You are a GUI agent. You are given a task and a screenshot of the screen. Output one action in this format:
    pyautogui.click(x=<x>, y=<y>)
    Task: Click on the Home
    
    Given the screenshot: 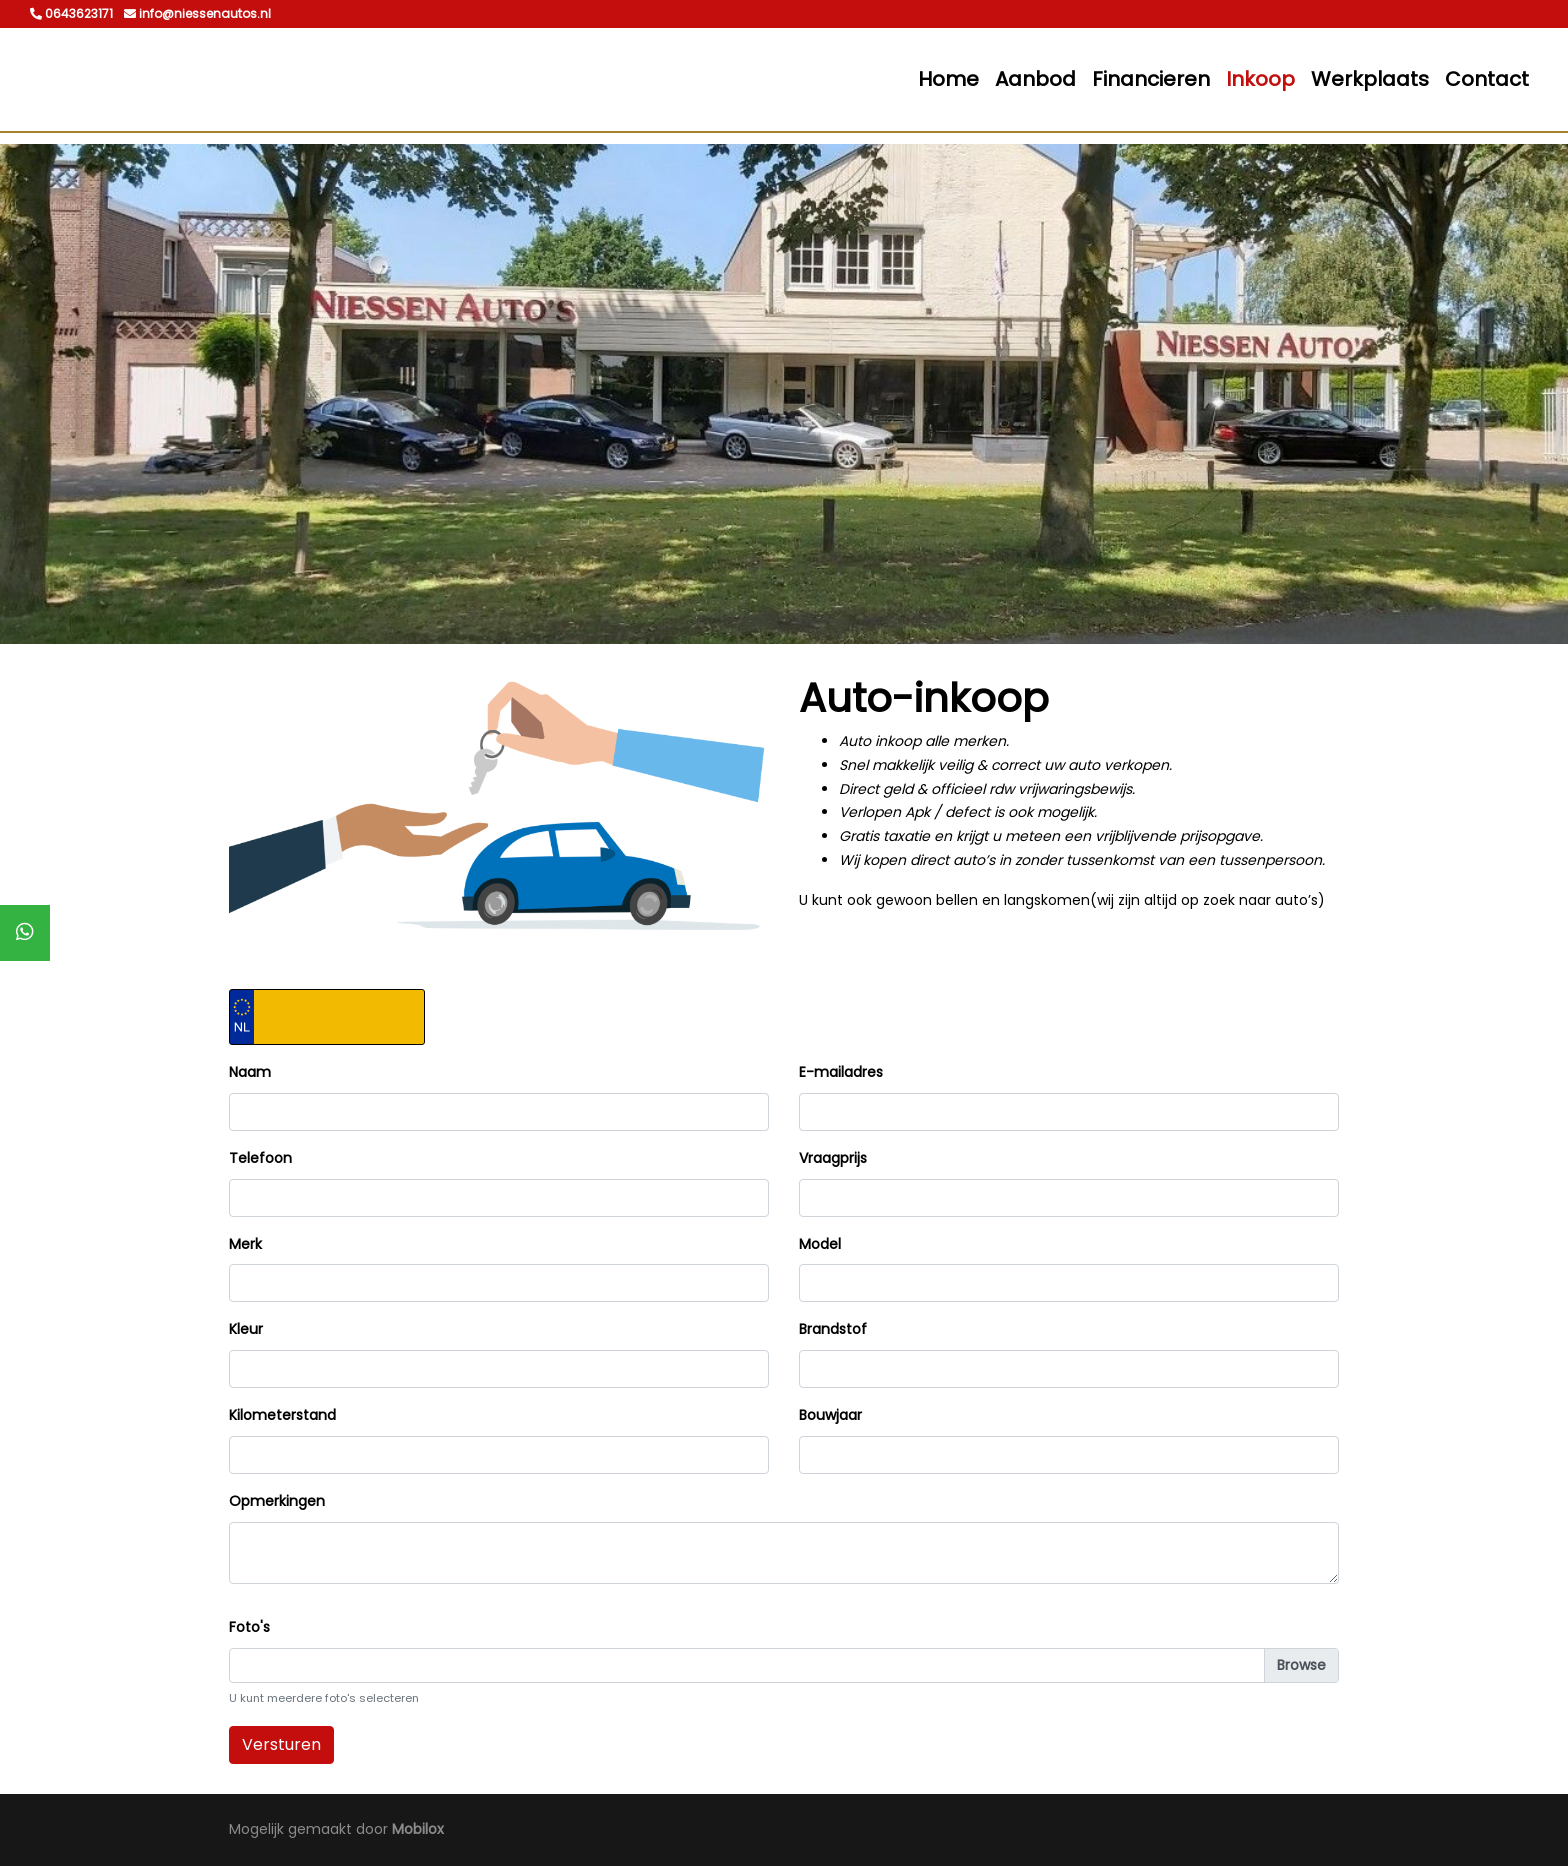 What is the action you would take?
    pyautogui.click(x=948, y=79)
    